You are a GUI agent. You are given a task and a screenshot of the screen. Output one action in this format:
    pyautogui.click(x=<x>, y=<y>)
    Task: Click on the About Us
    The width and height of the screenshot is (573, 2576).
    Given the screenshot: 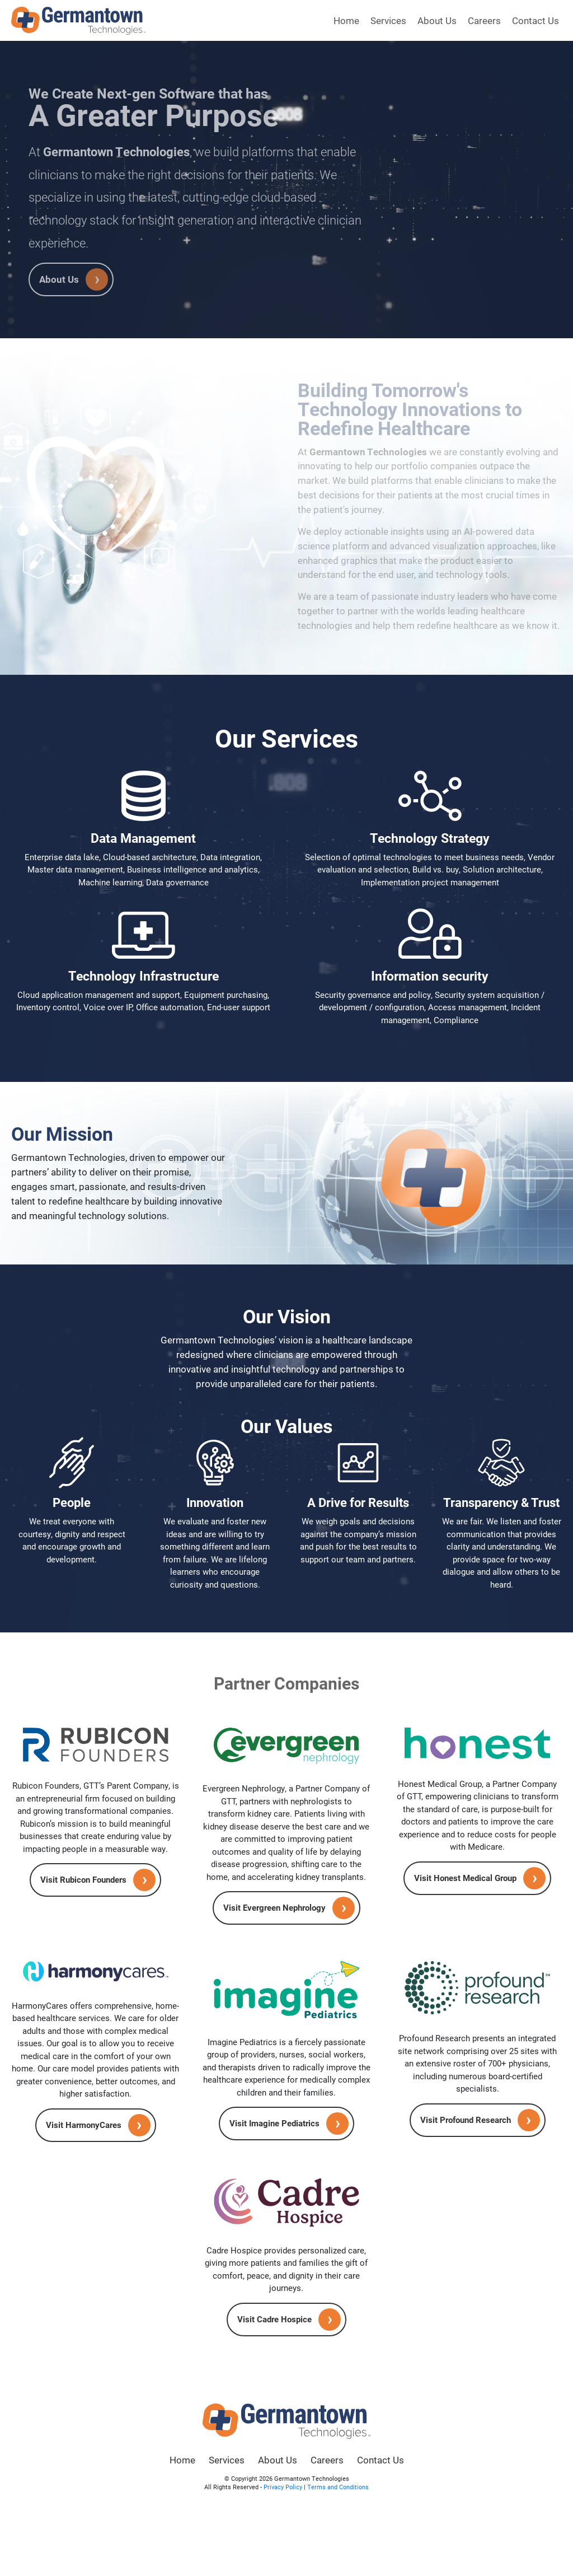 What is the action you would take?
    pyautogui.click(x=437, y=20)
    